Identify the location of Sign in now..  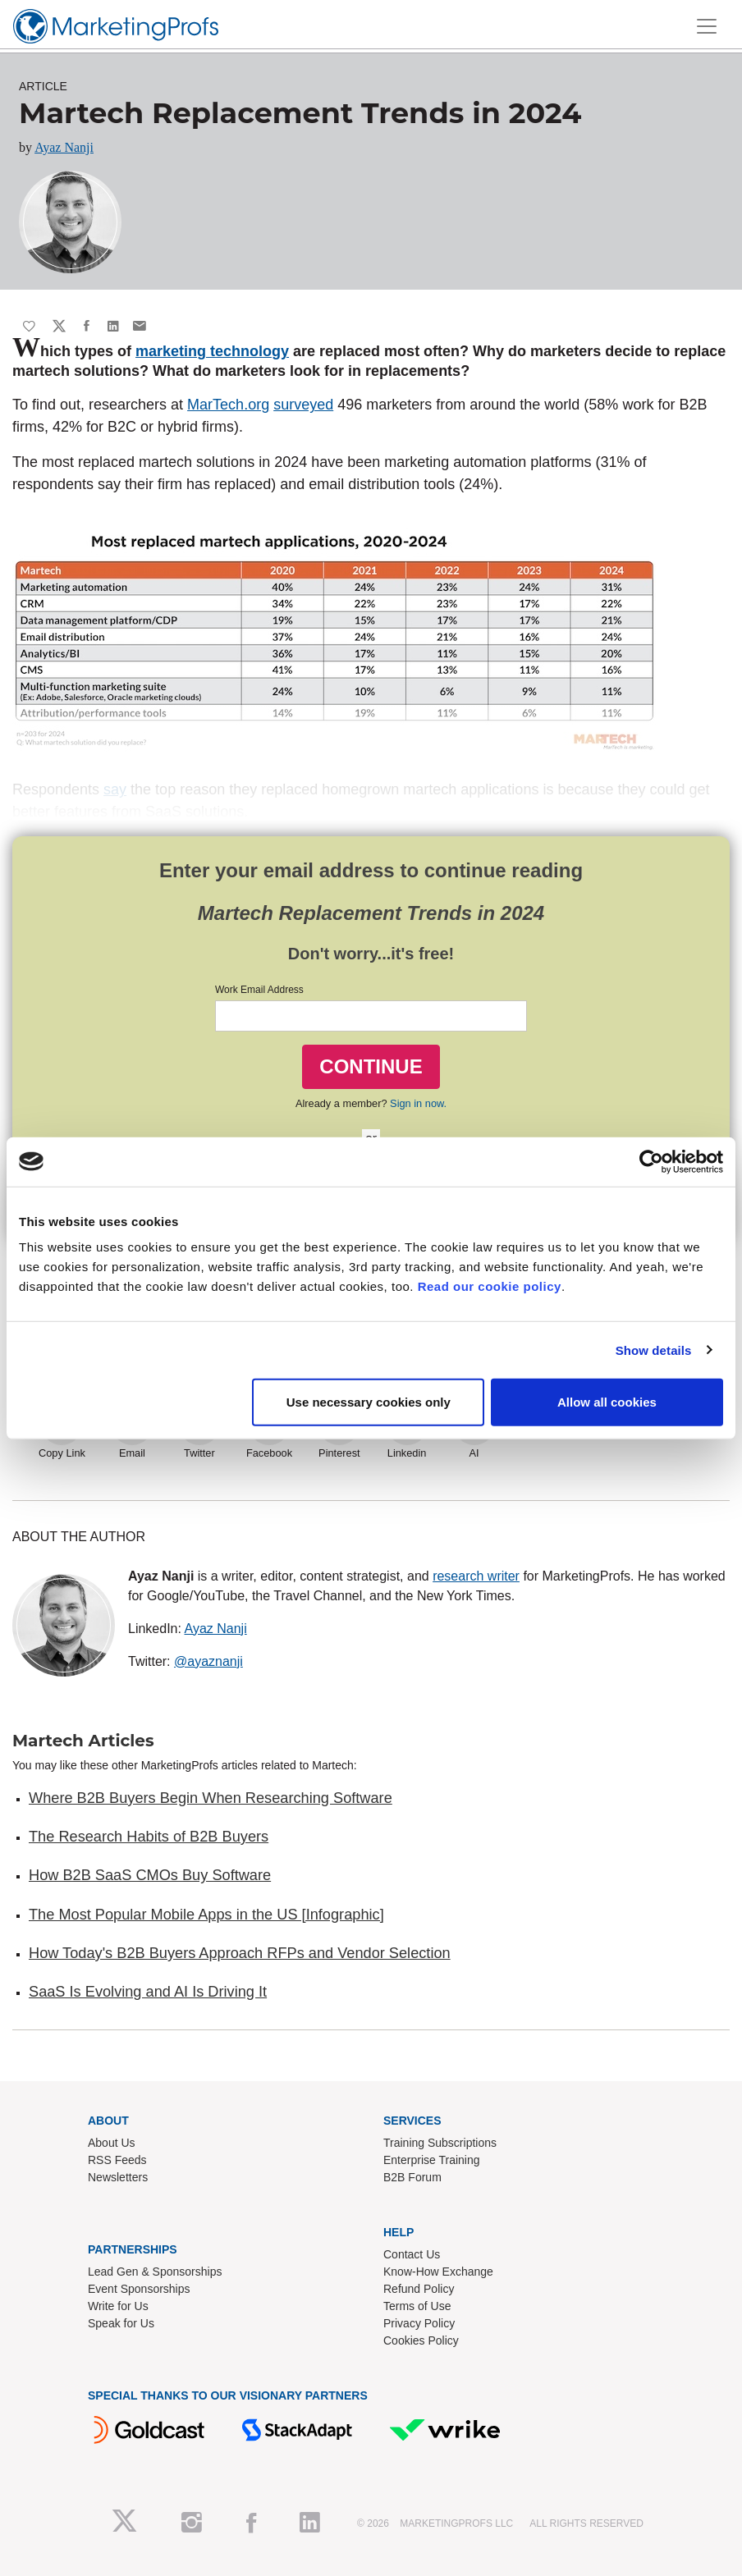
(418, 1103).